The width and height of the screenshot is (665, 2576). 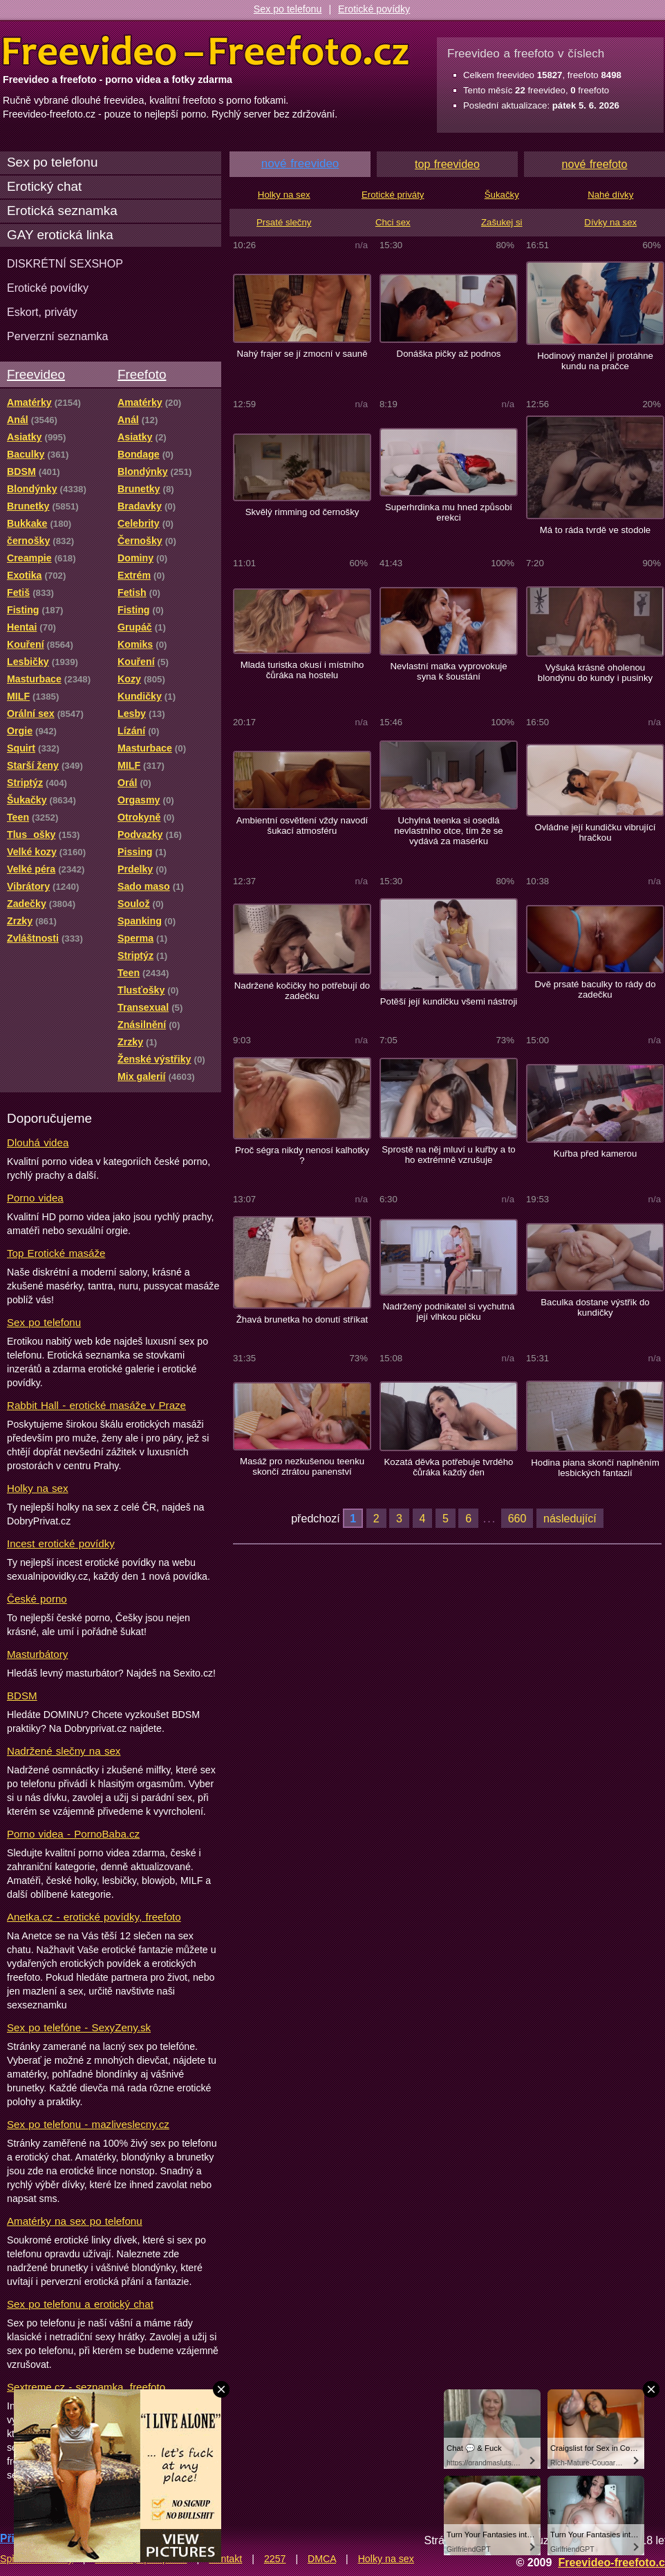 What do you see at coordinates (301, 353) in the screenshot?
I see `Nahý frajer se jí zmocní v sauně` at bounding box center [301, 353].